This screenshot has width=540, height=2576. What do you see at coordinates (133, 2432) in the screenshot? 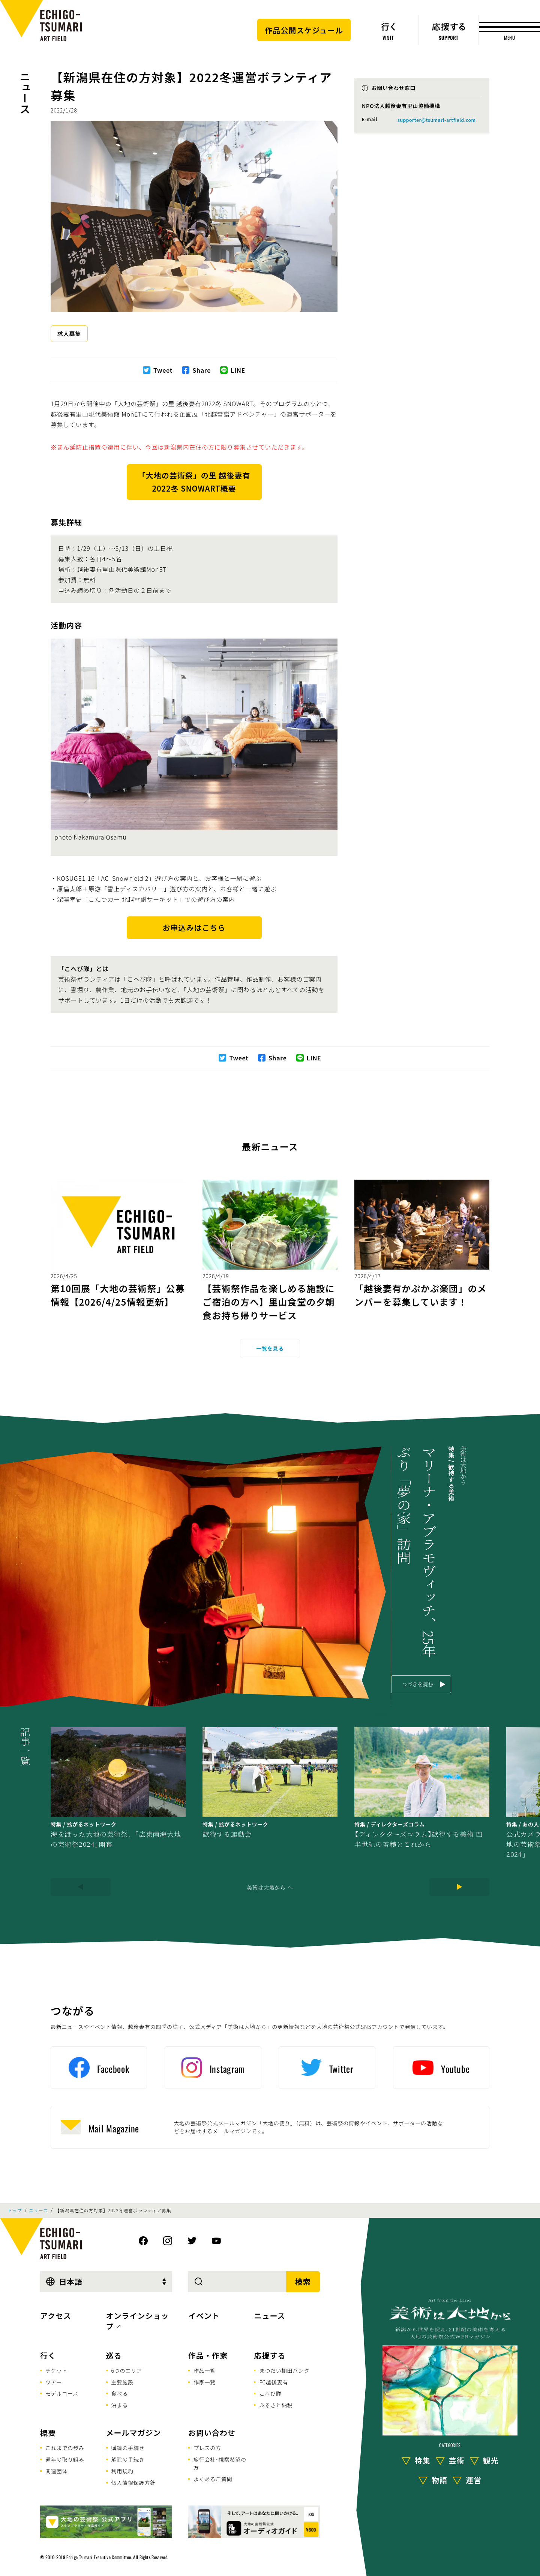
I see `メールマガジン` at bounding box center [133, 2432].